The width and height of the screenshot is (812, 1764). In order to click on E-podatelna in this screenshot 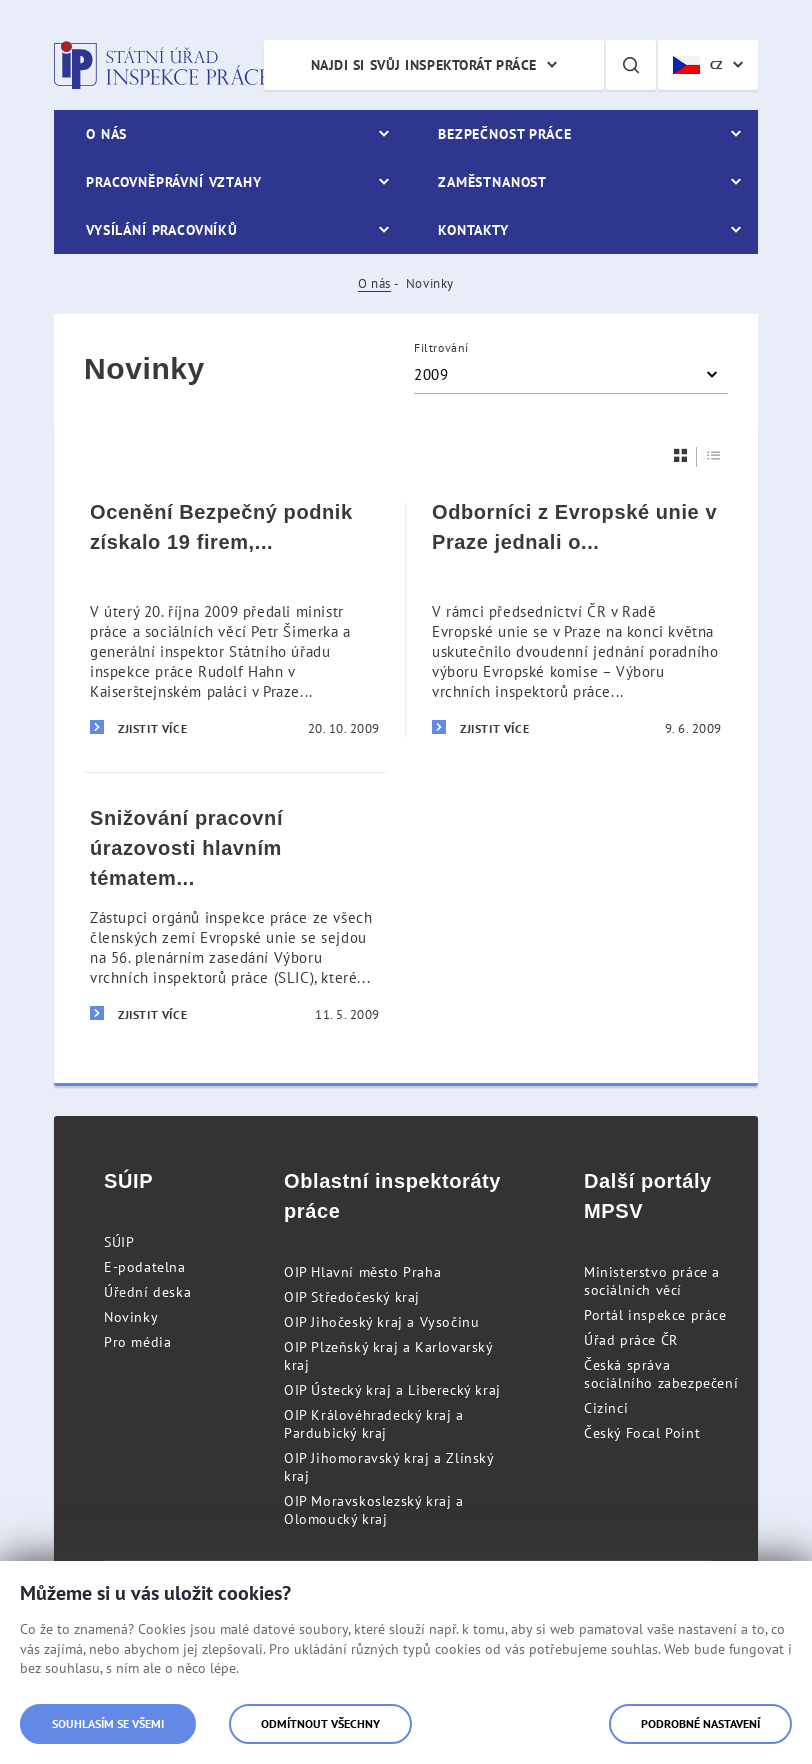, I will do `click(145, 1267)`.